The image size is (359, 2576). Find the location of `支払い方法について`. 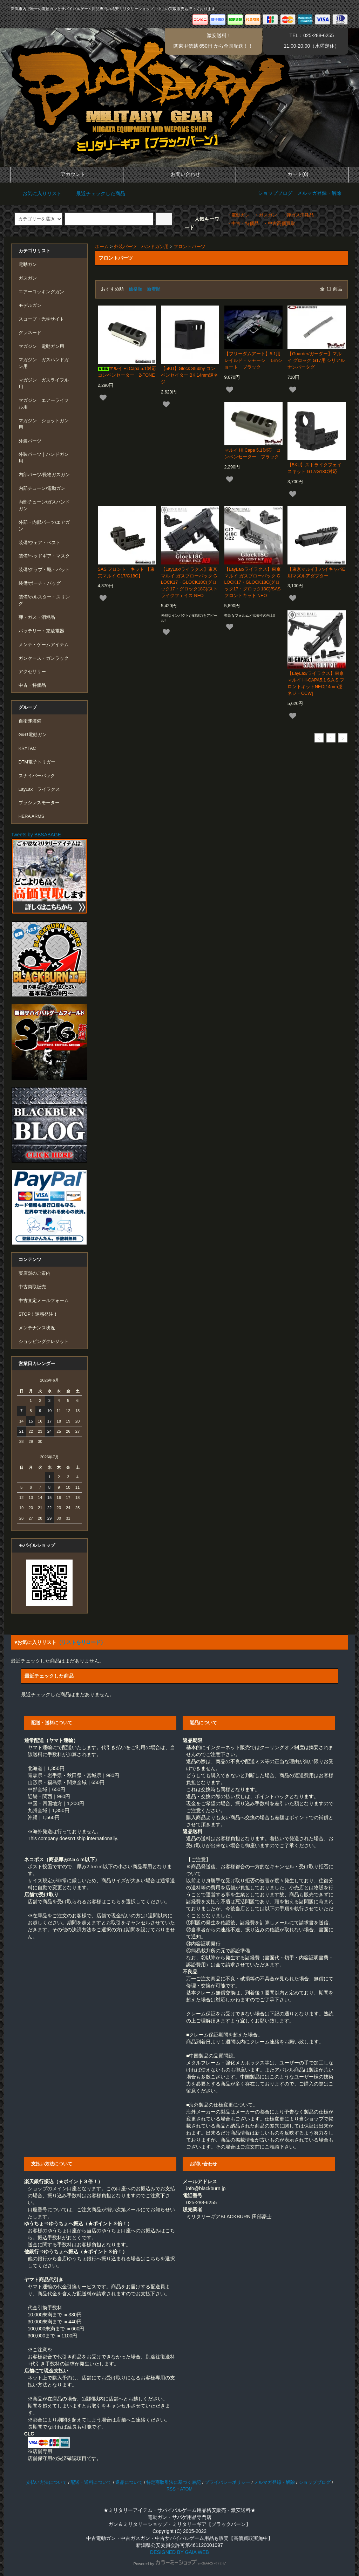

支払い方法について is located at coordinates (46, 2482).